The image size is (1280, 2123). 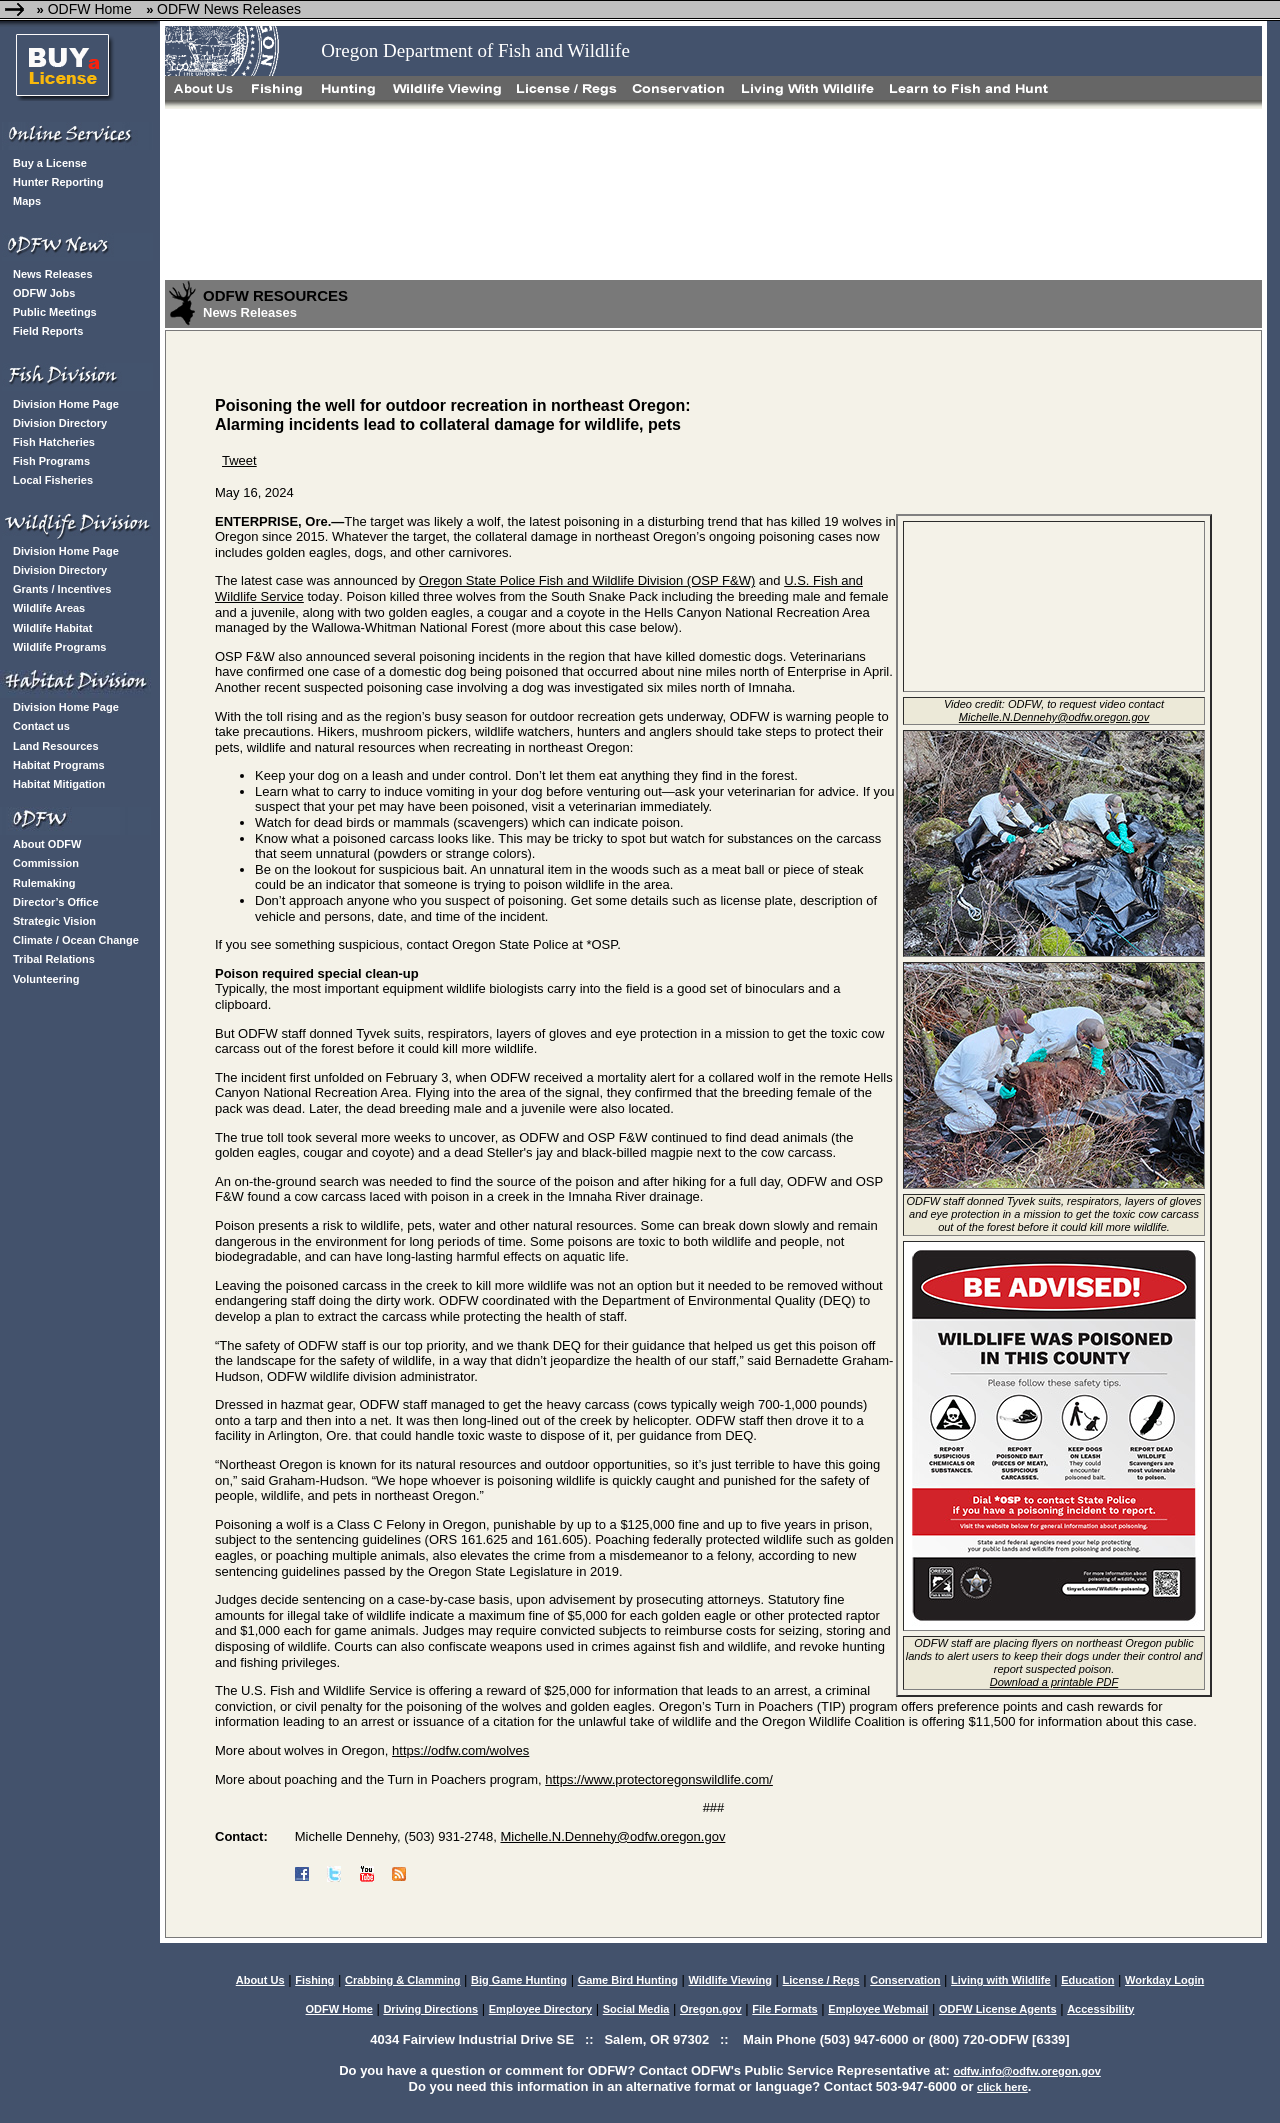 I want to click on Habitat Mitigation, so click(x=59, y=784).